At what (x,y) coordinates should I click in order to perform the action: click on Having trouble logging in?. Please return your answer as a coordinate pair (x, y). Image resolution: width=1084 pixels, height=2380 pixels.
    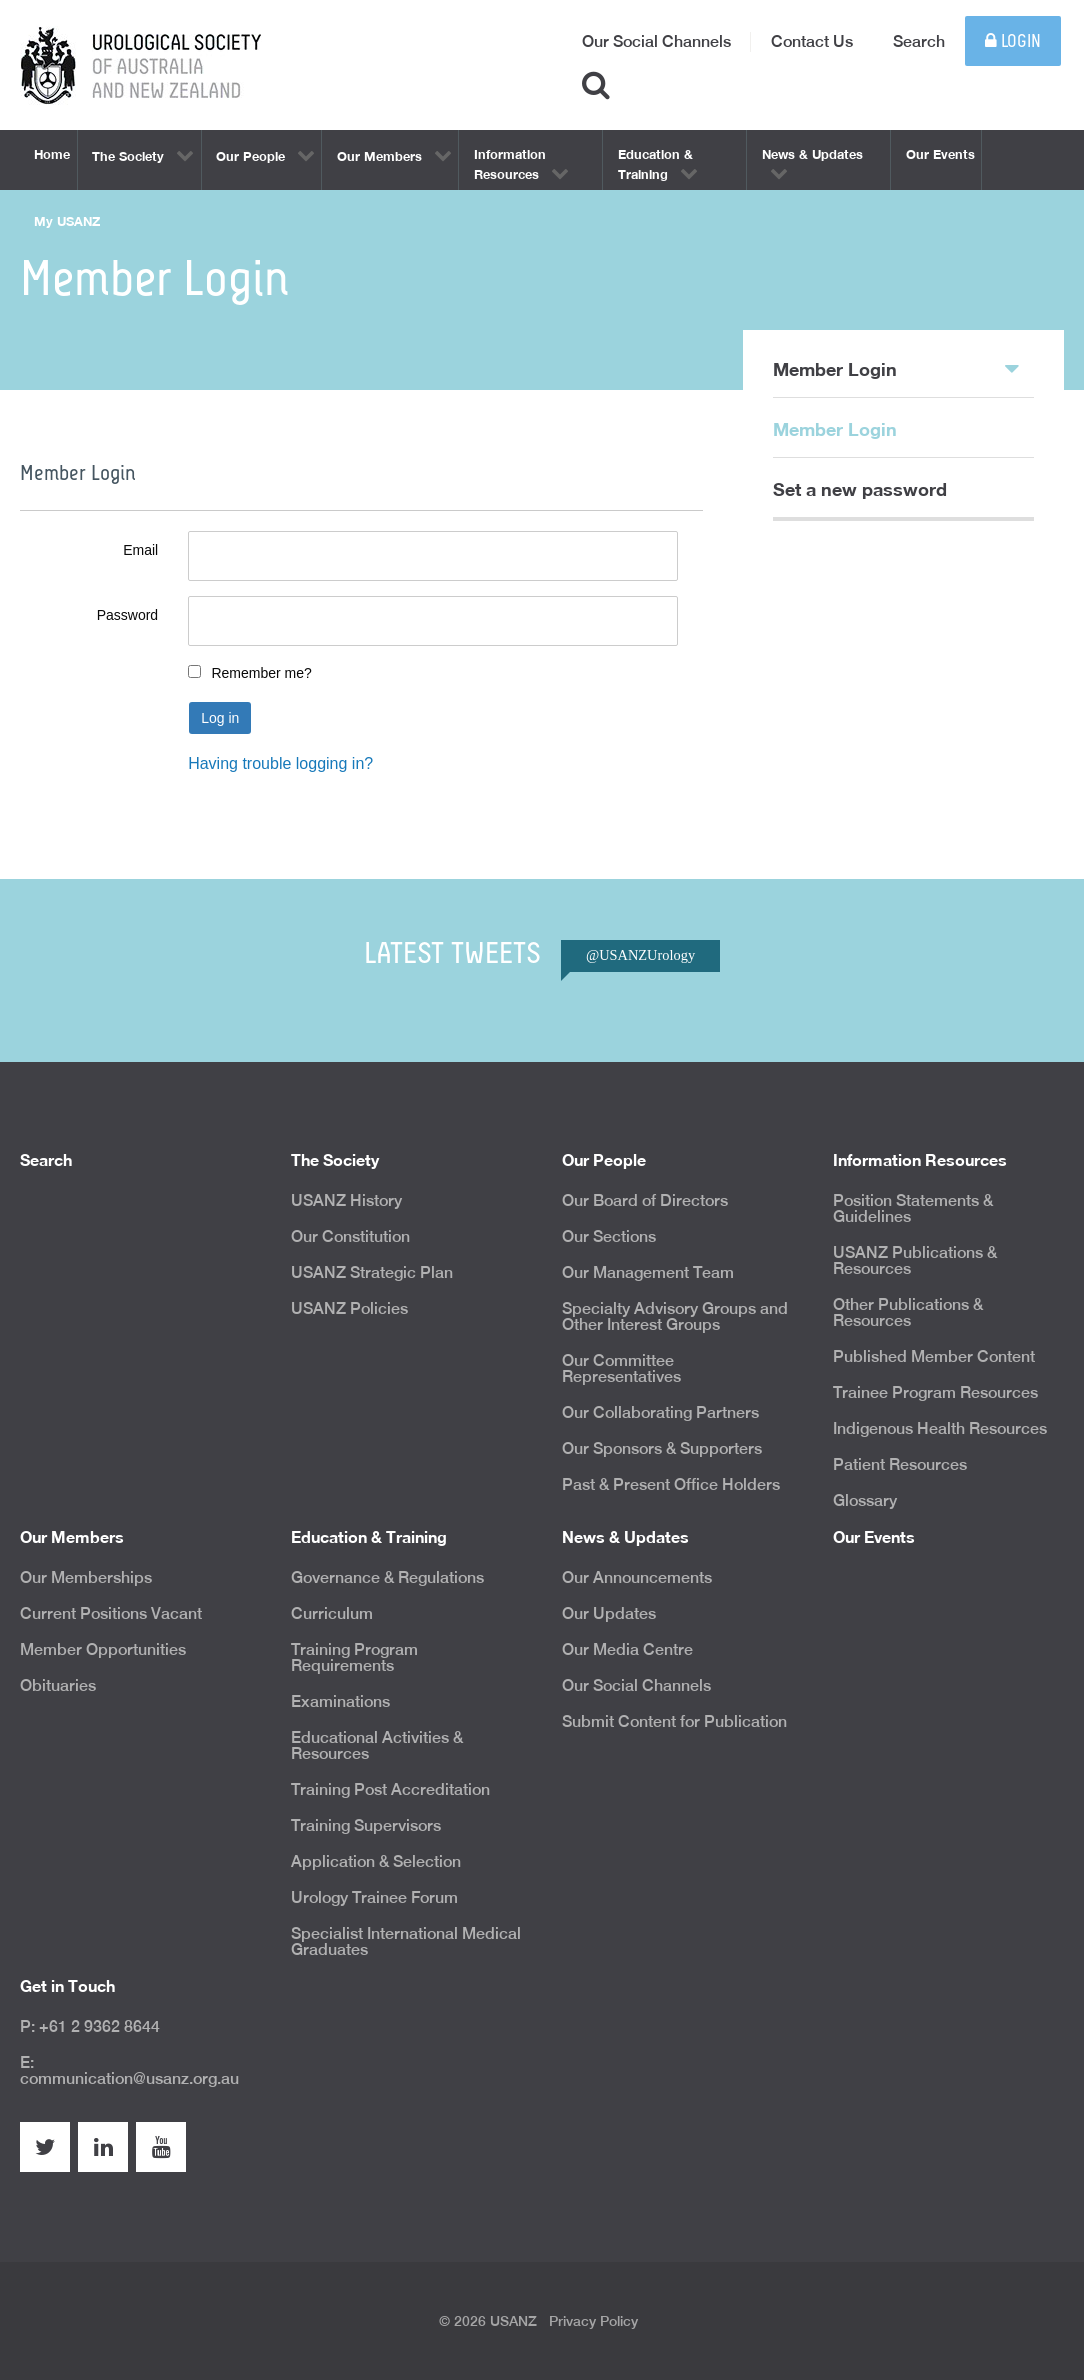
    Looking at the image, I should click on (280, 763).